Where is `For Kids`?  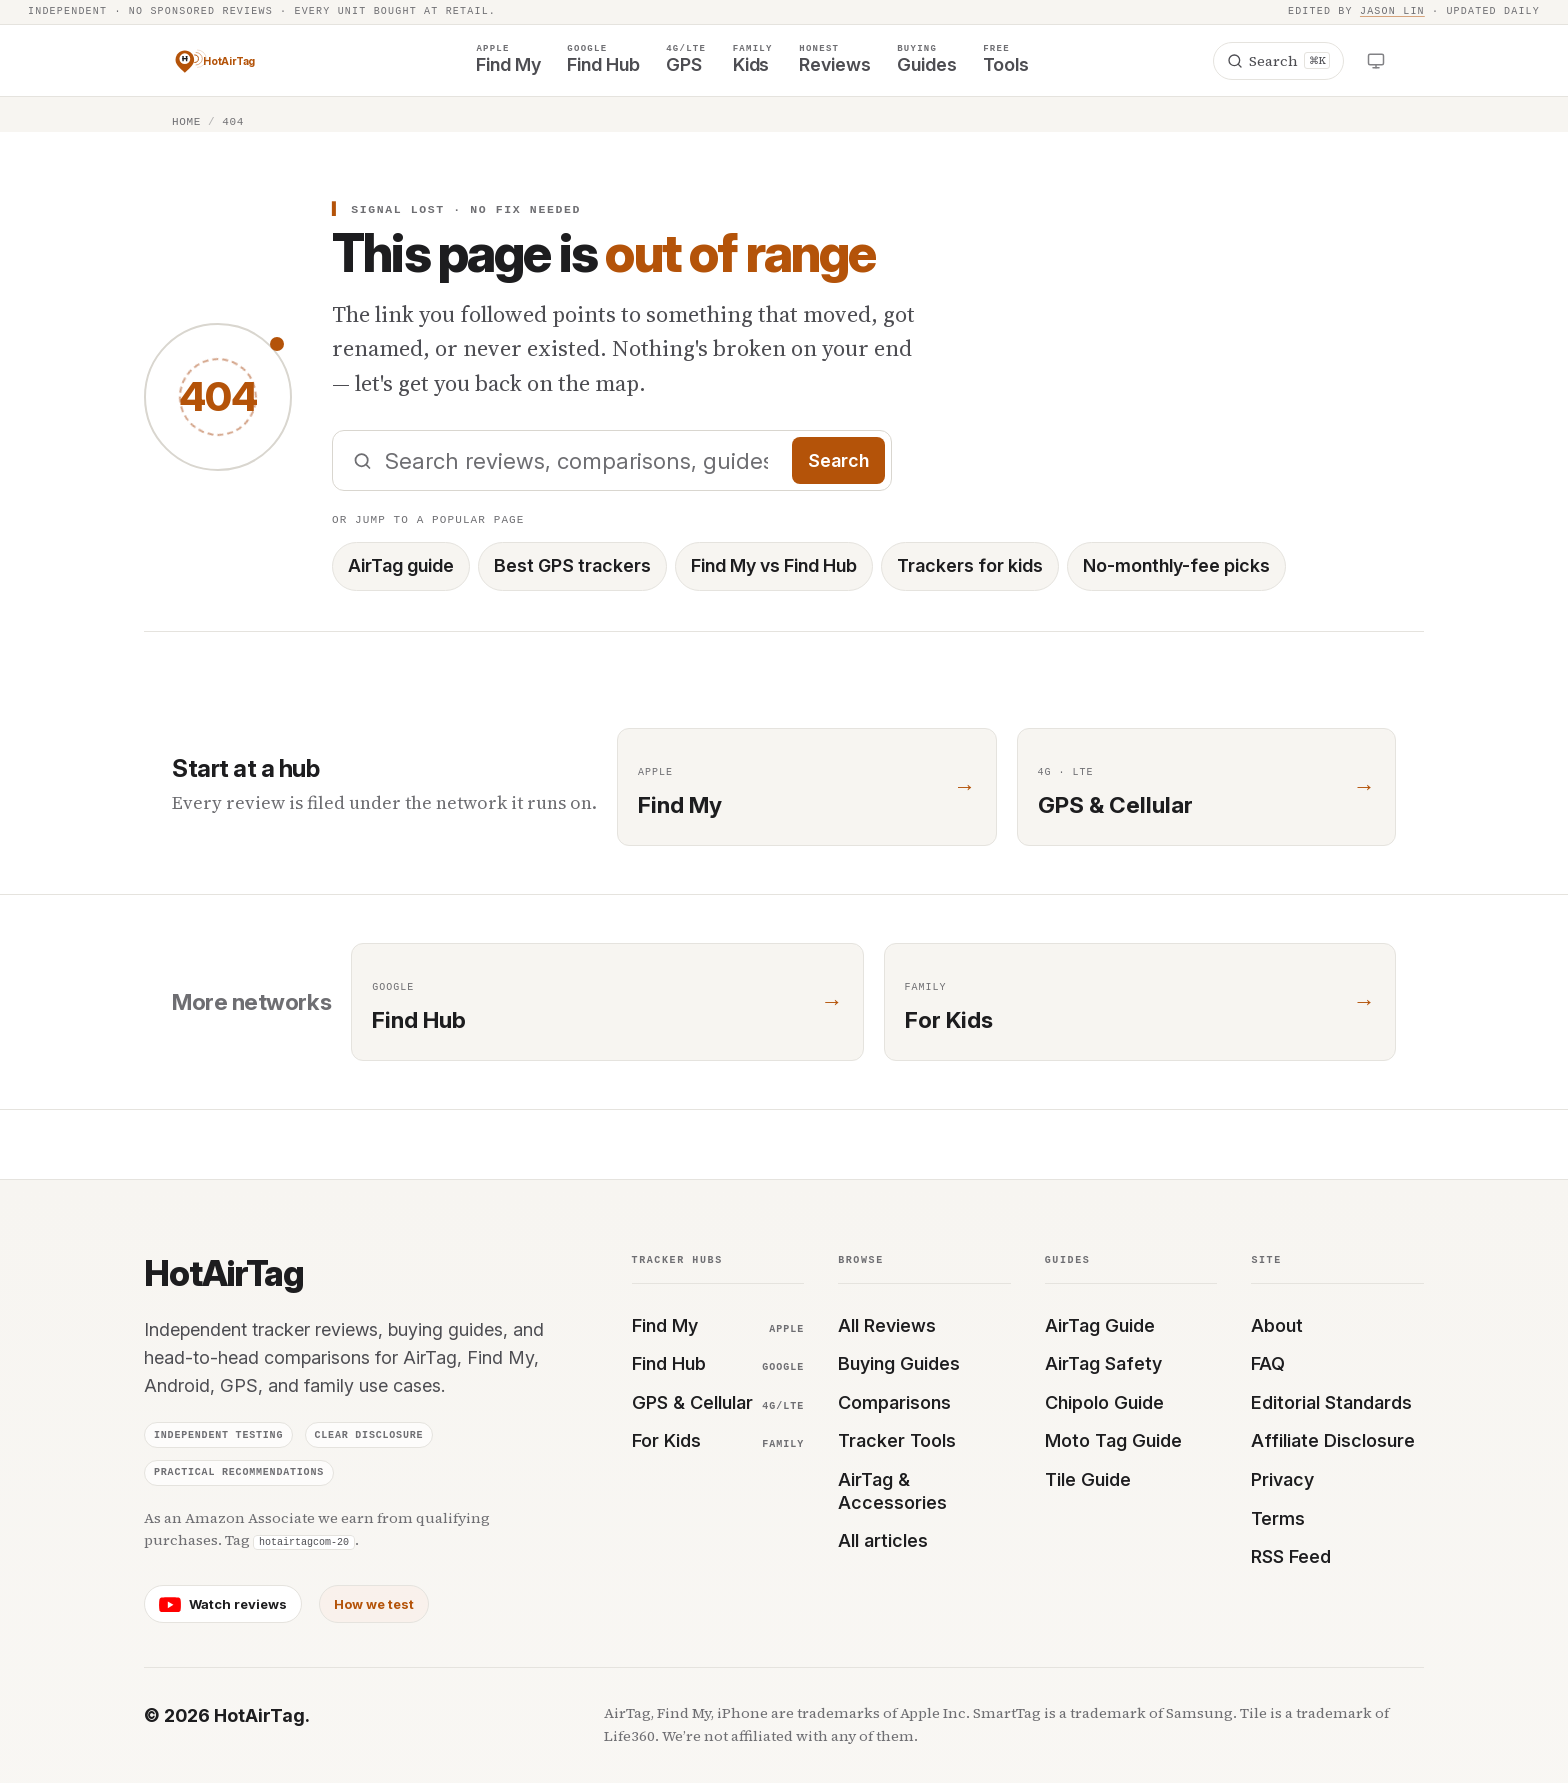 For Kids is located at coordinates (718, 1440).